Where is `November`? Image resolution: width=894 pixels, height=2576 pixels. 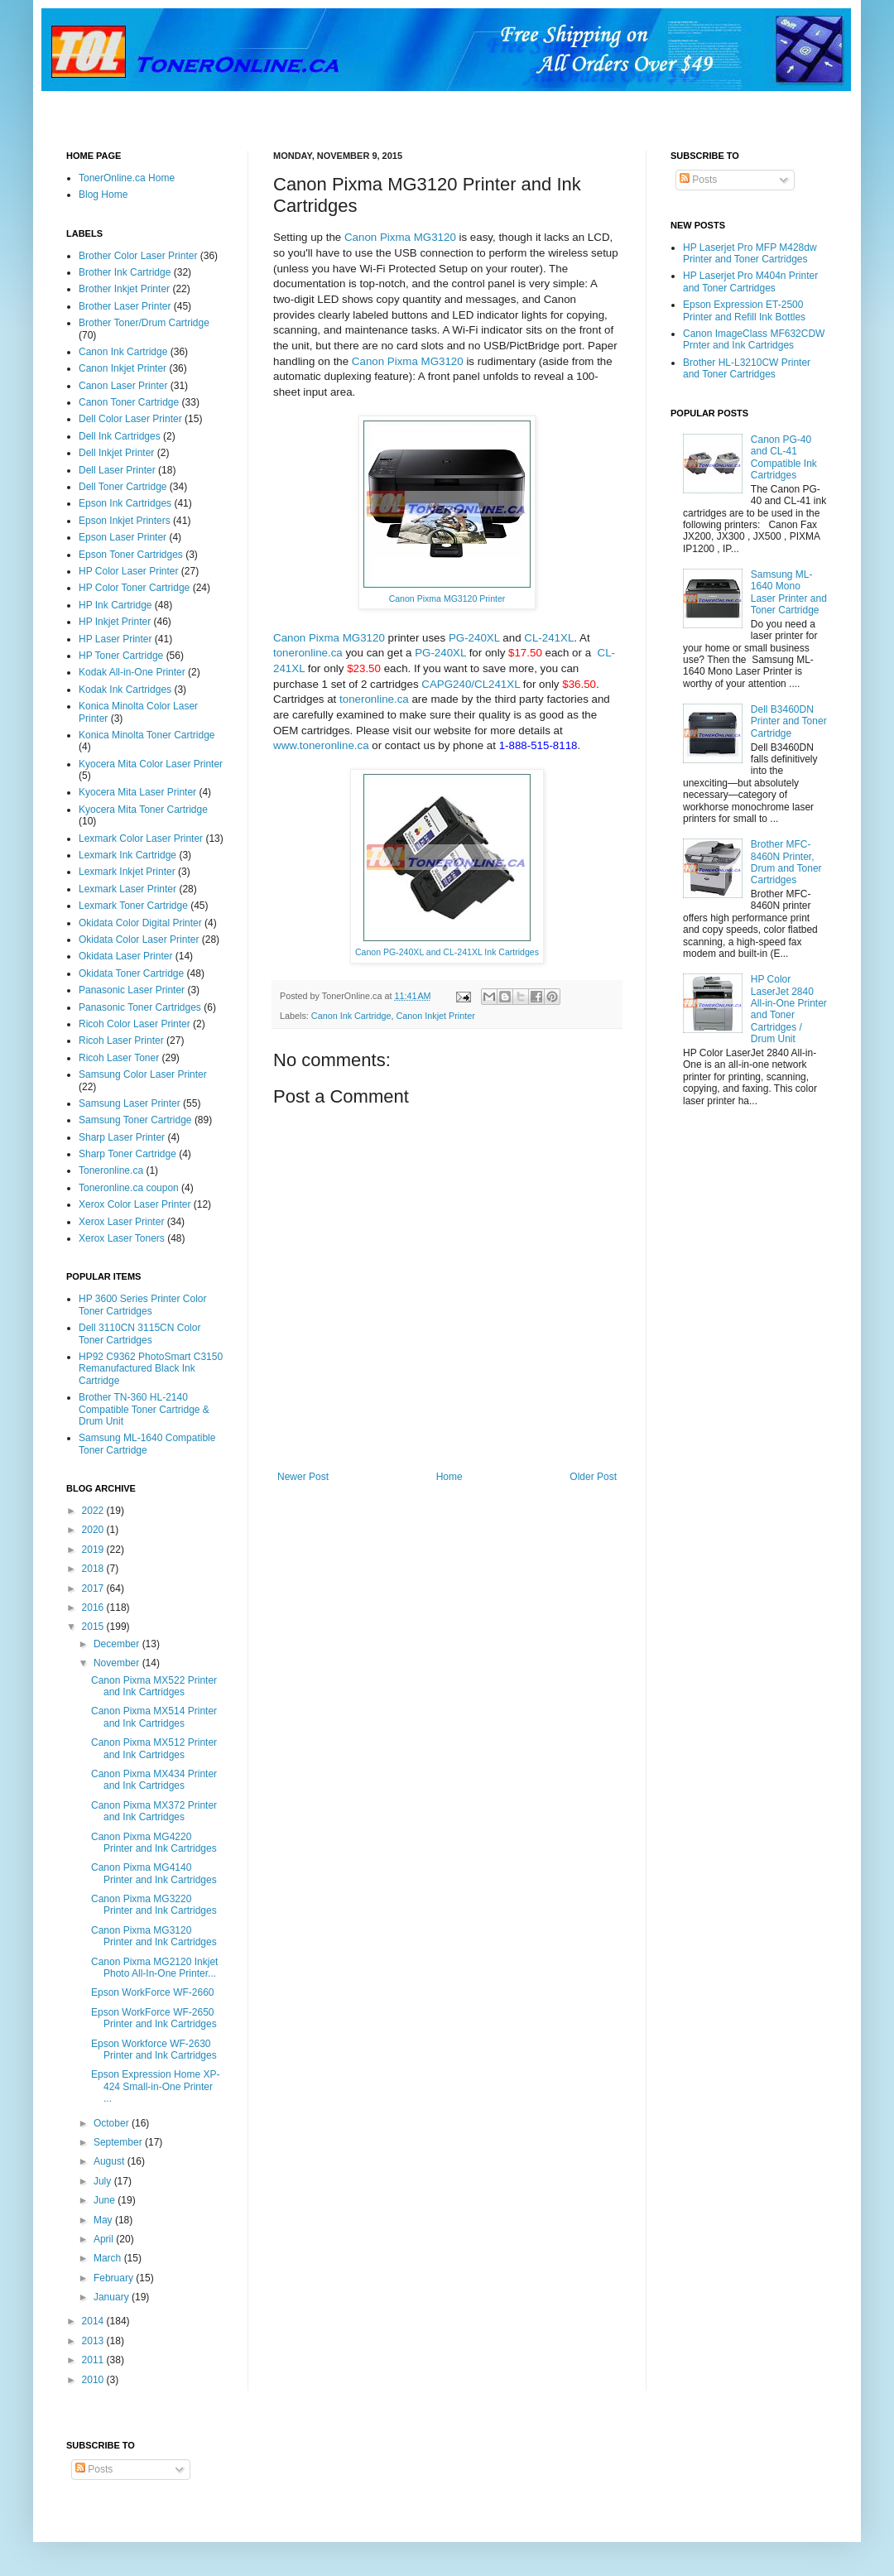 November is located at coordinates (118, 1663).